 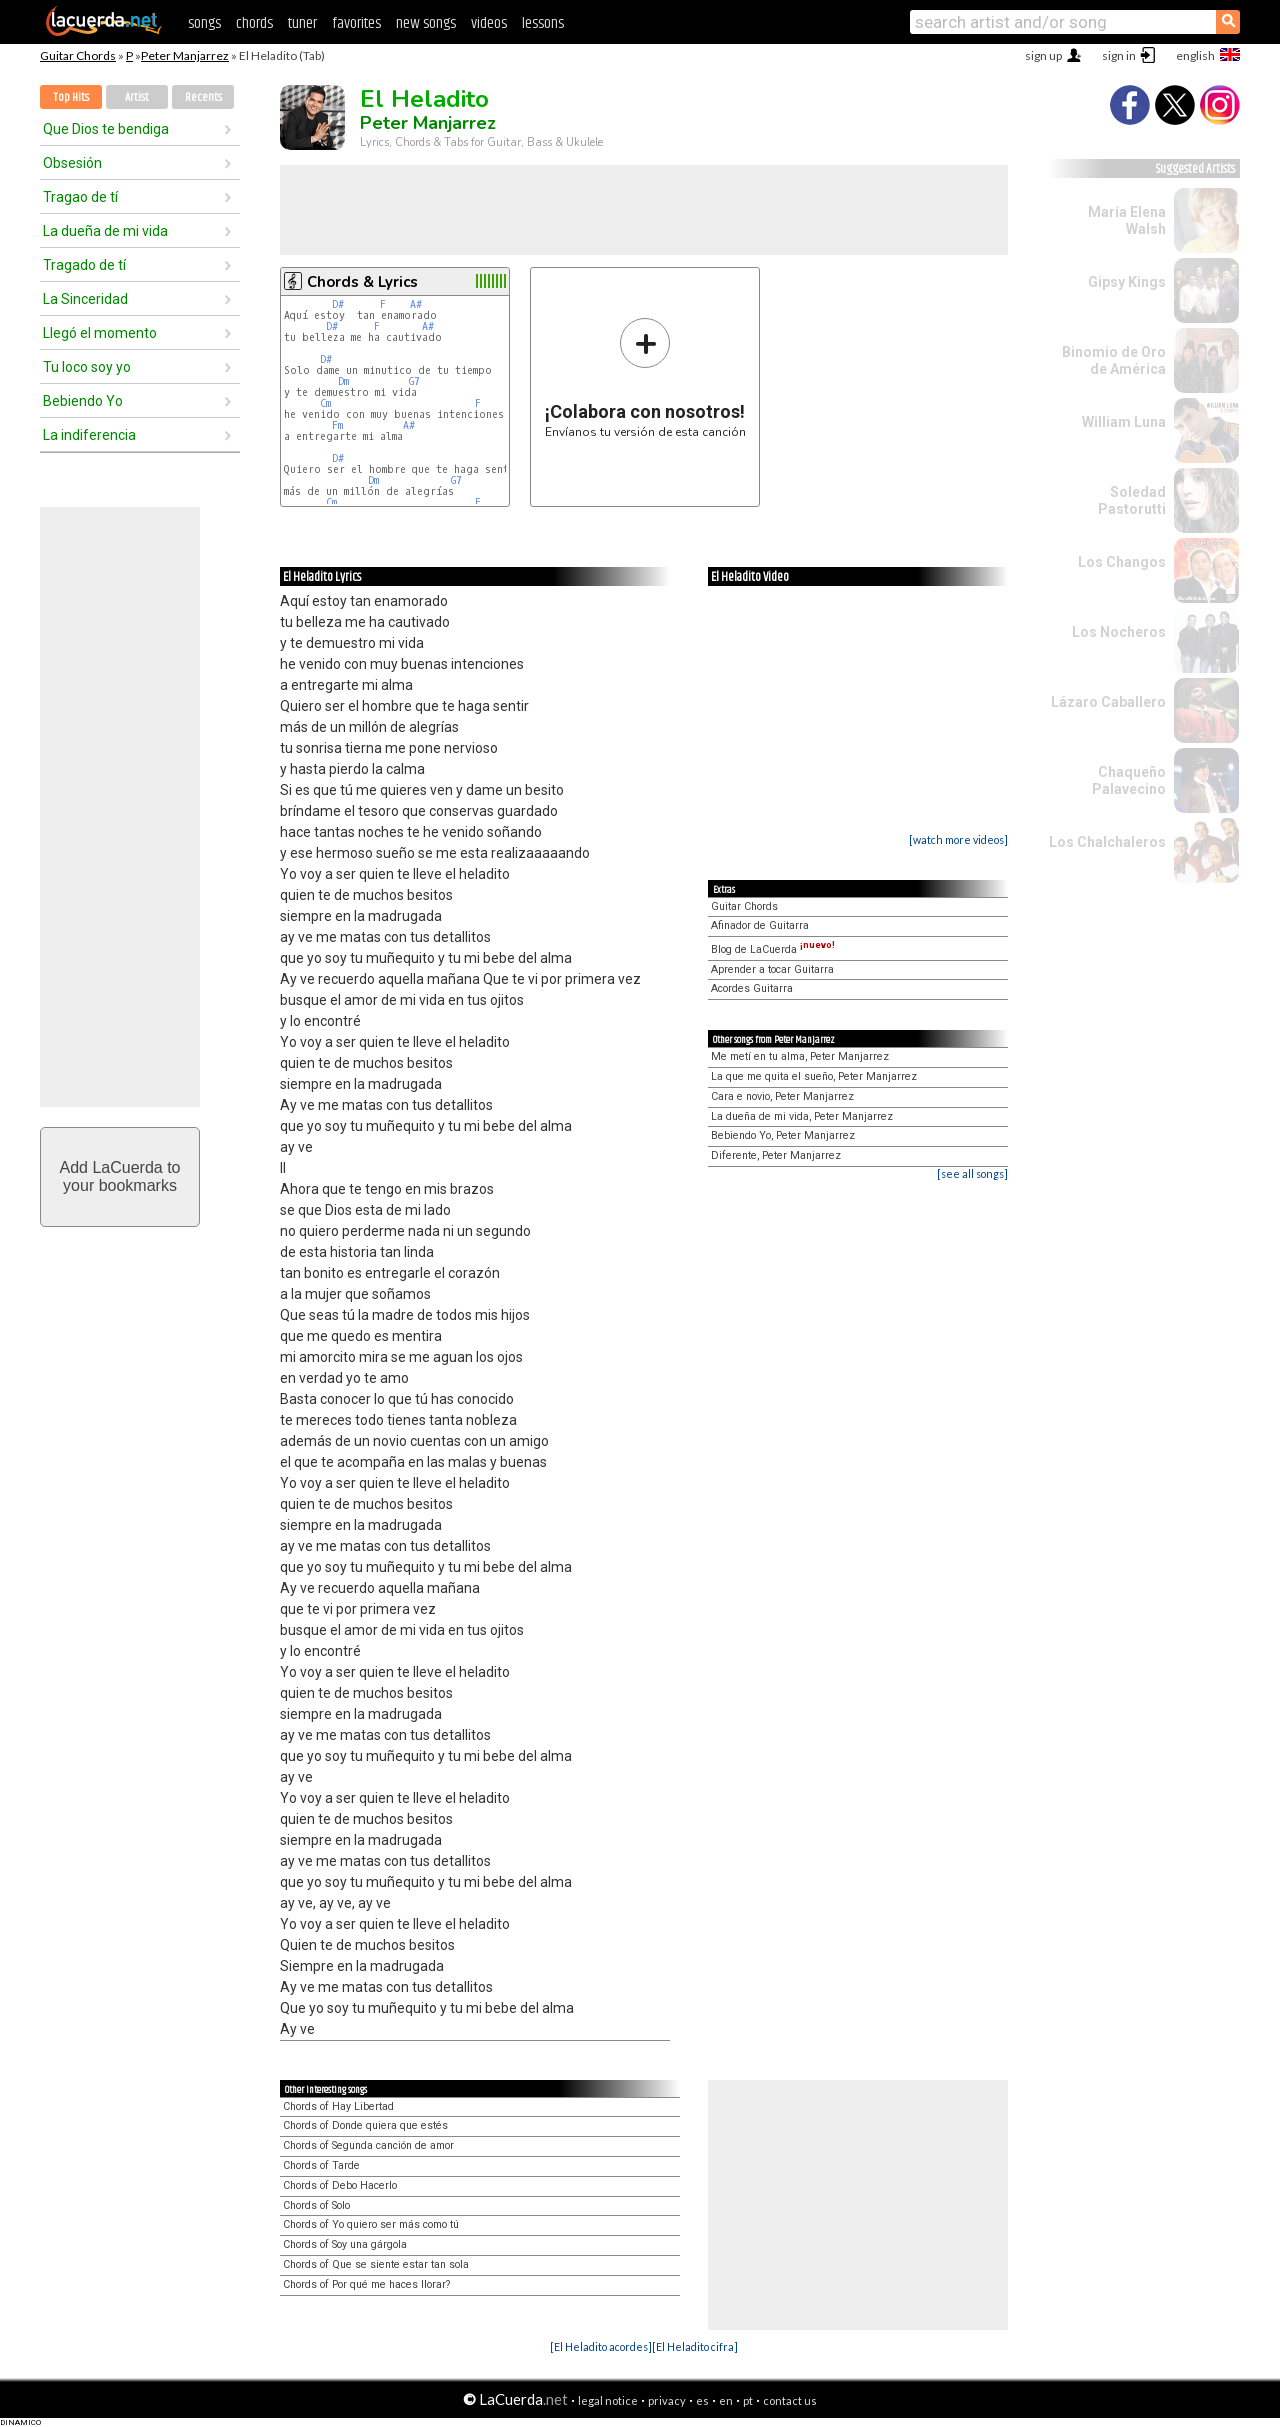 What do you see at coordinates (106, 129) in the screenshot?
I see `Que Dios te bendiga` at bounding box center [106, 129].